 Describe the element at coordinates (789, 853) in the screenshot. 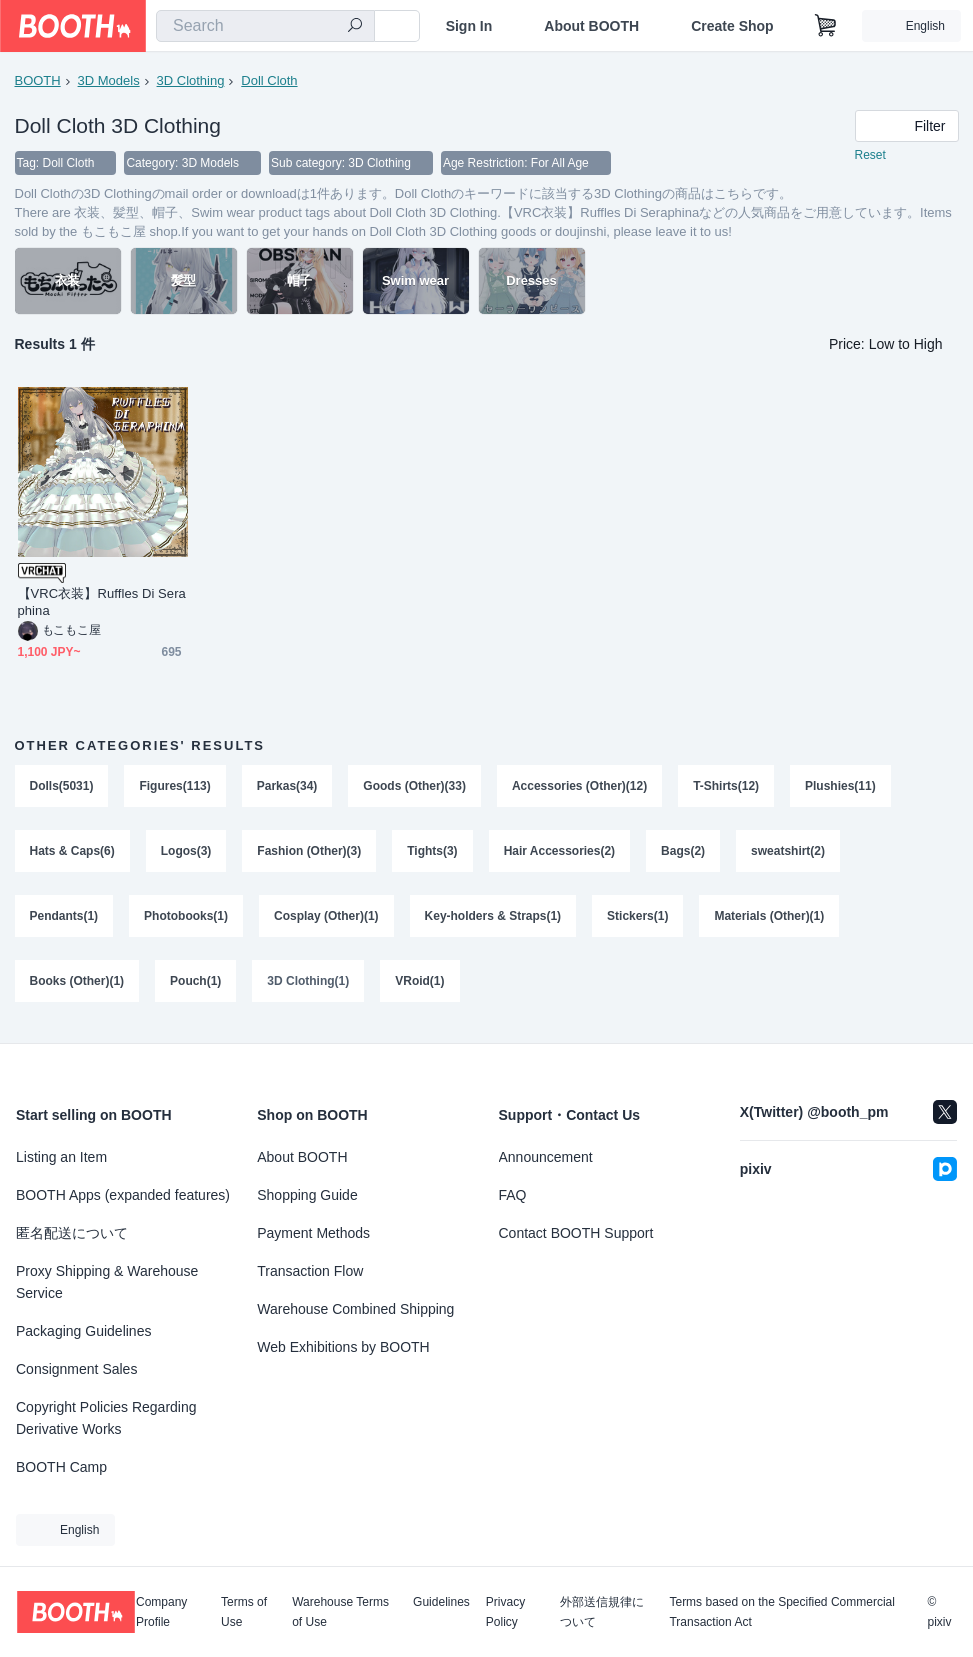

I see `sweatshirt(2)` at that location.